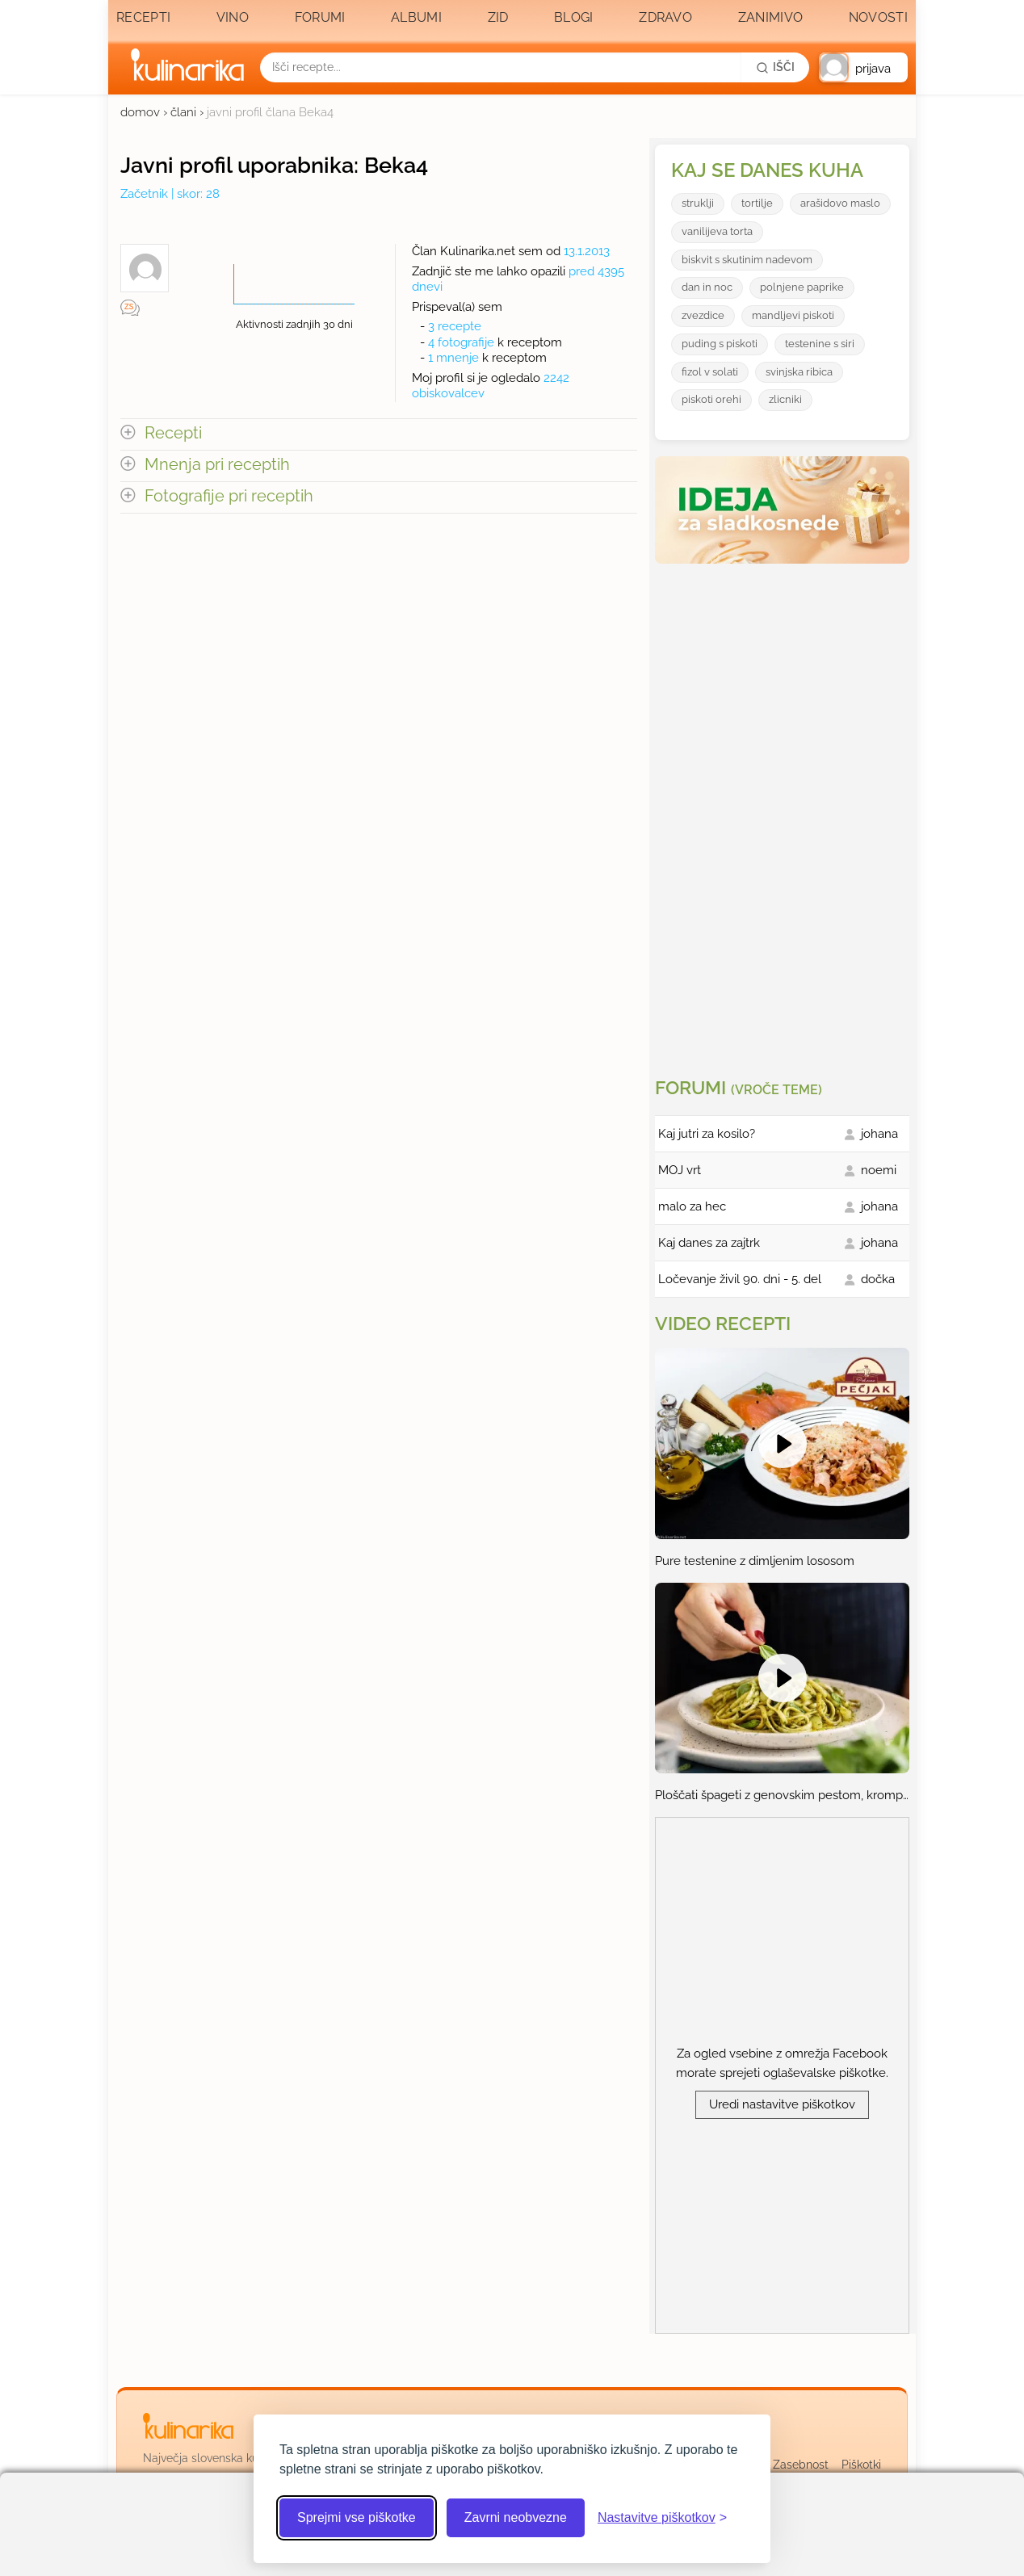 This screenshot has width=1024, height=2576. What do you see at coordinates (879, 1133) in the screenshot?
I see `johana` at bounding box center [879, 1133].